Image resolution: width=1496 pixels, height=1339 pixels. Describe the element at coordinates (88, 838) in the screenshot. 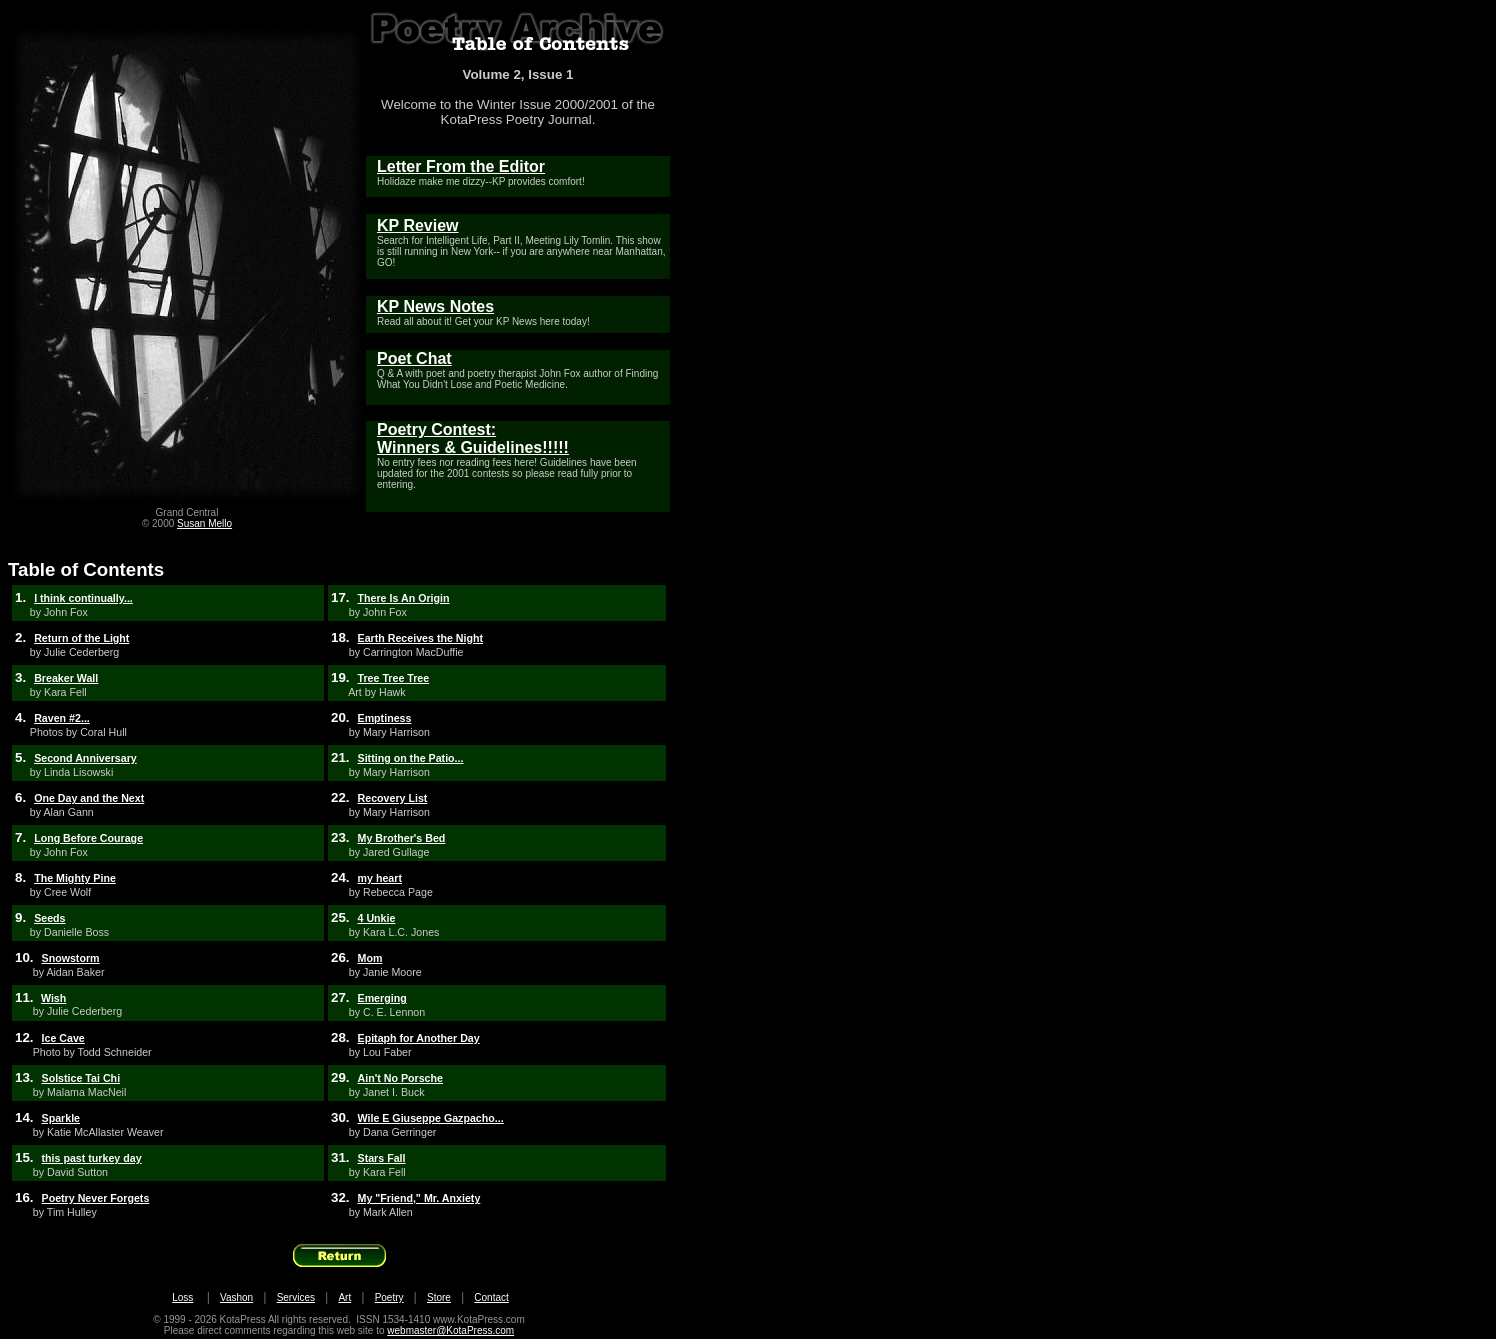

I see `Long Before Courage` at that location.